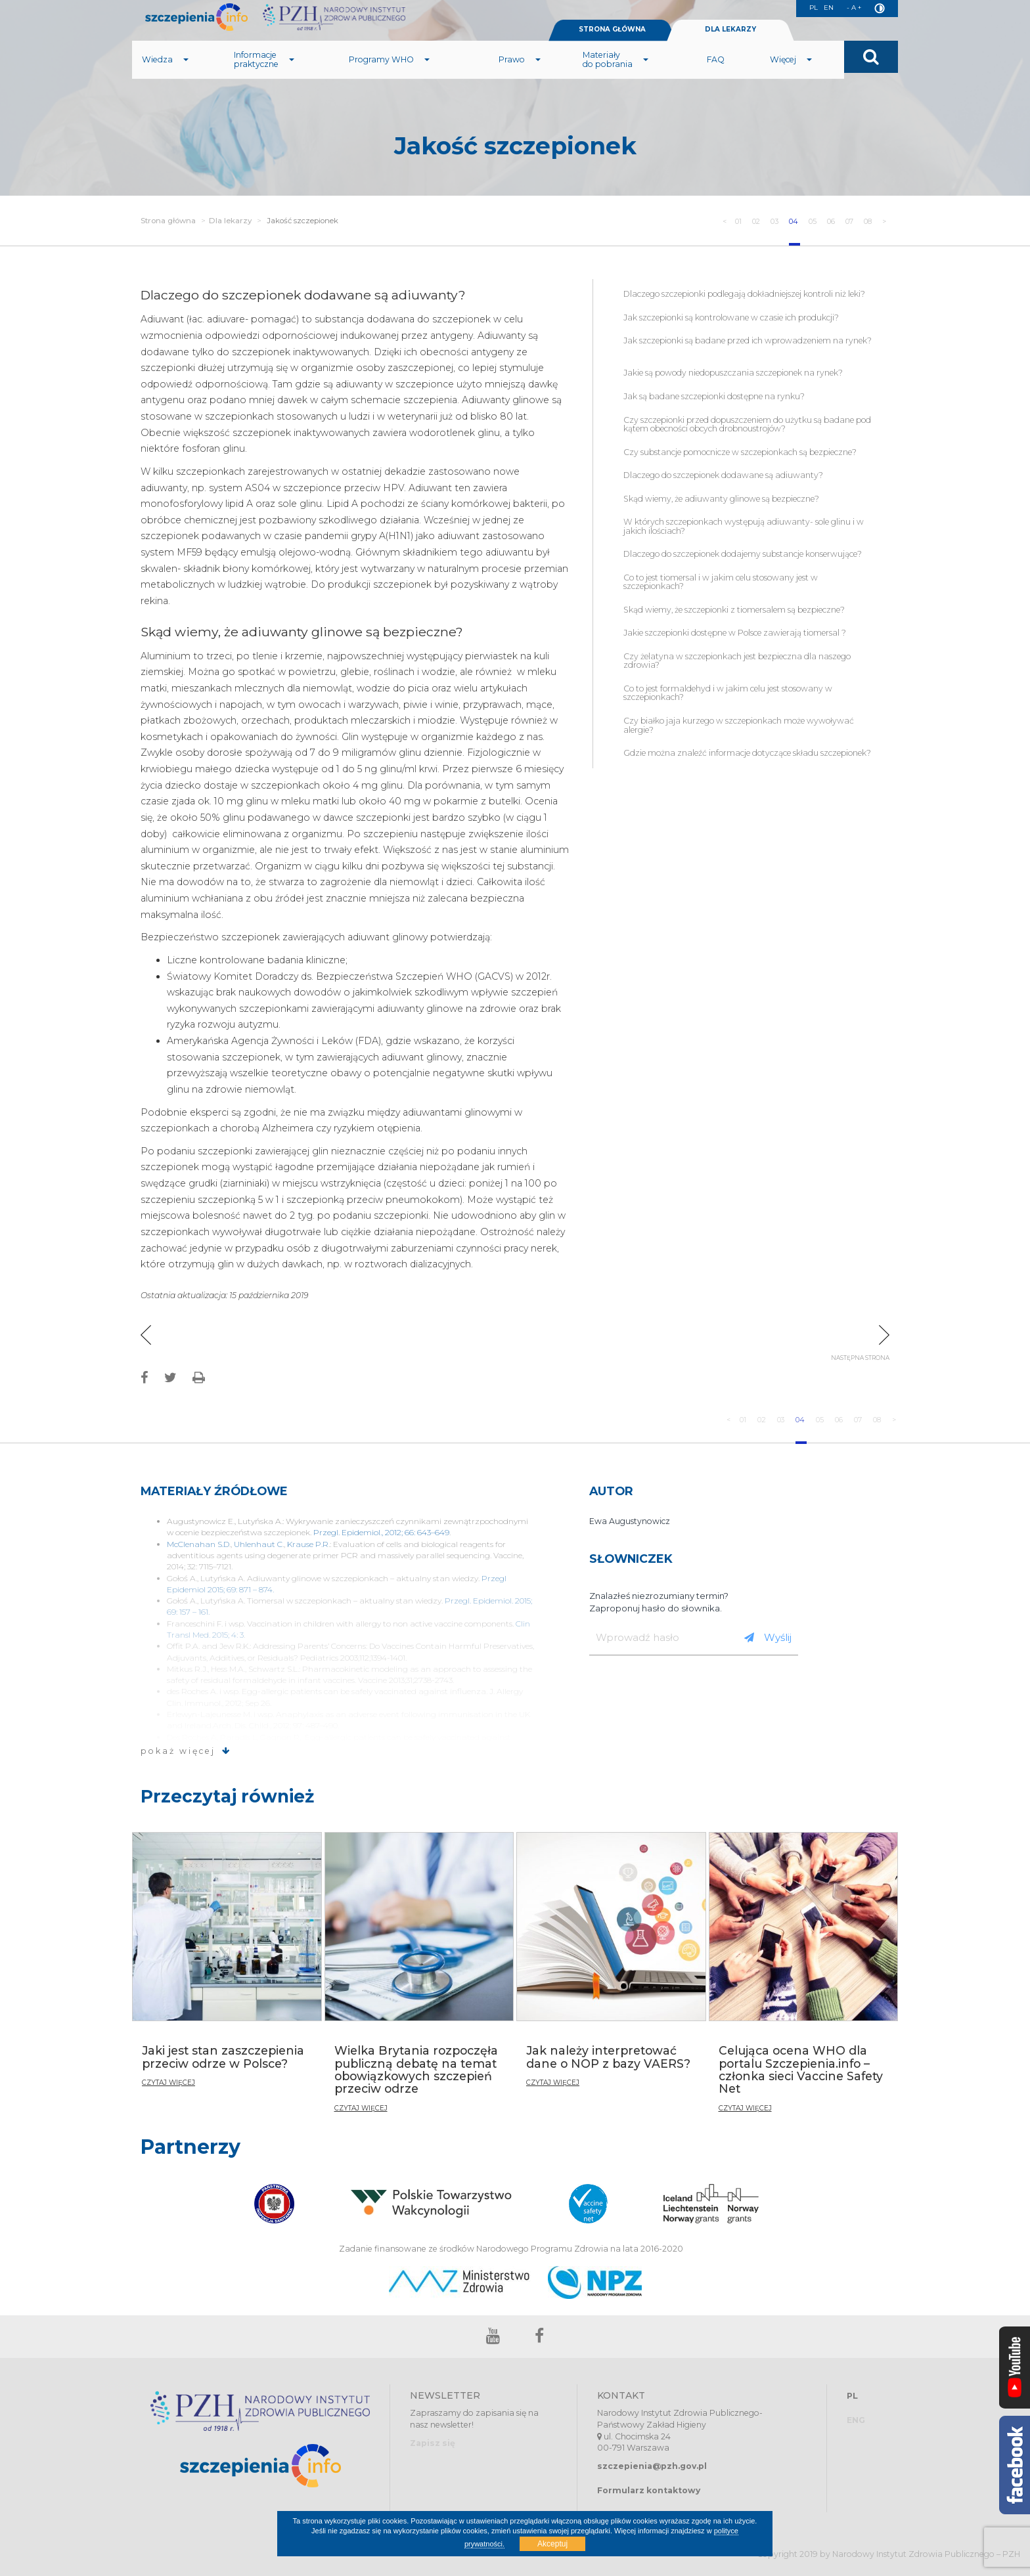  Describe the element at coordinates (520, 75) in the screenshot. I see `Prawo` at that location.